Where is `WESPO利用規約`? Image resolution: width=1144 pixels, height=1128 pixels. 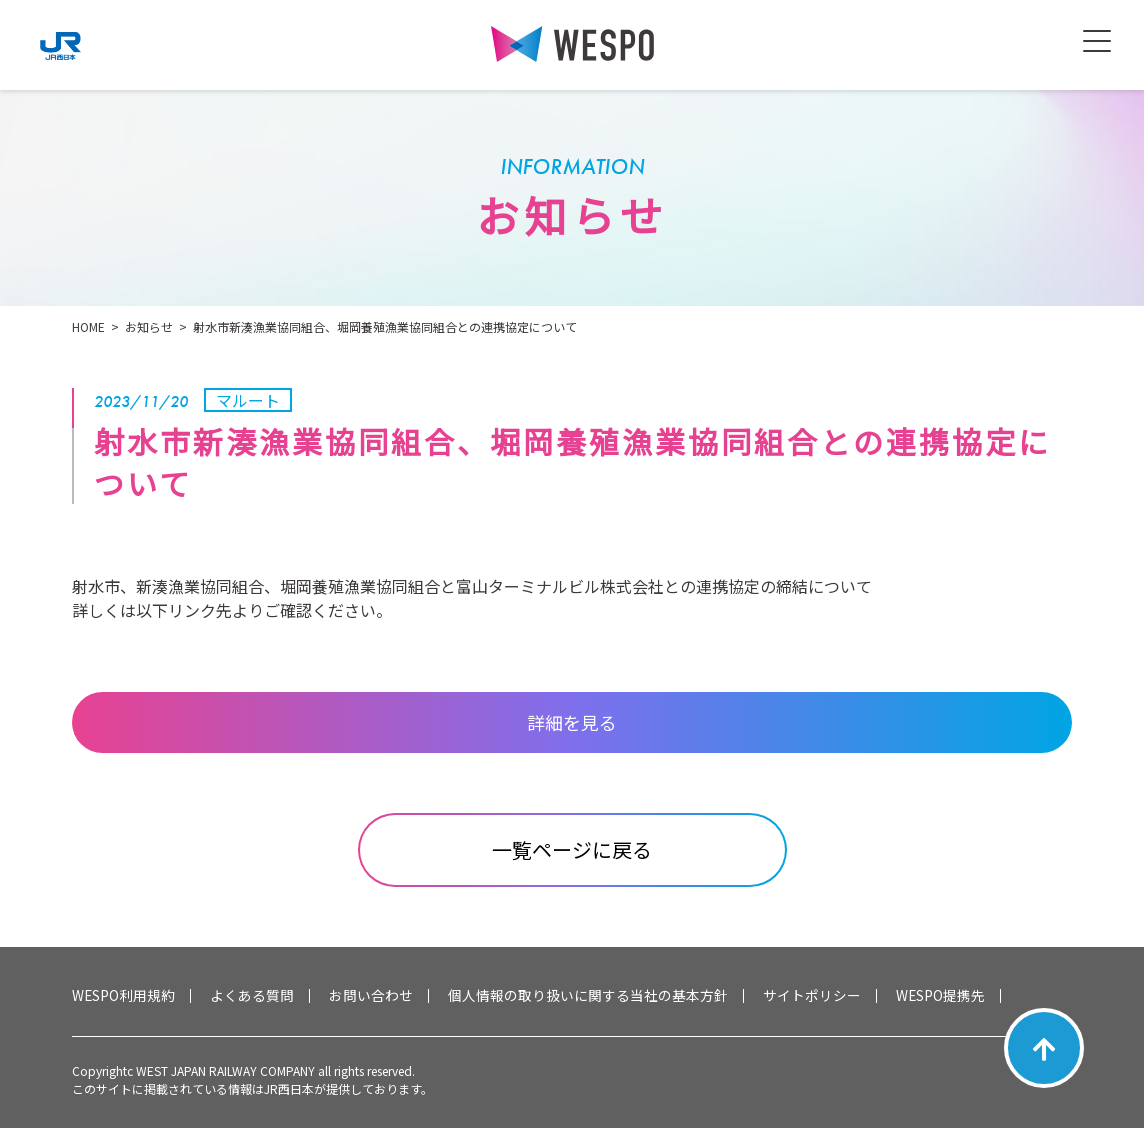 WESPO利用規約 is located at coordinates (123, 996).